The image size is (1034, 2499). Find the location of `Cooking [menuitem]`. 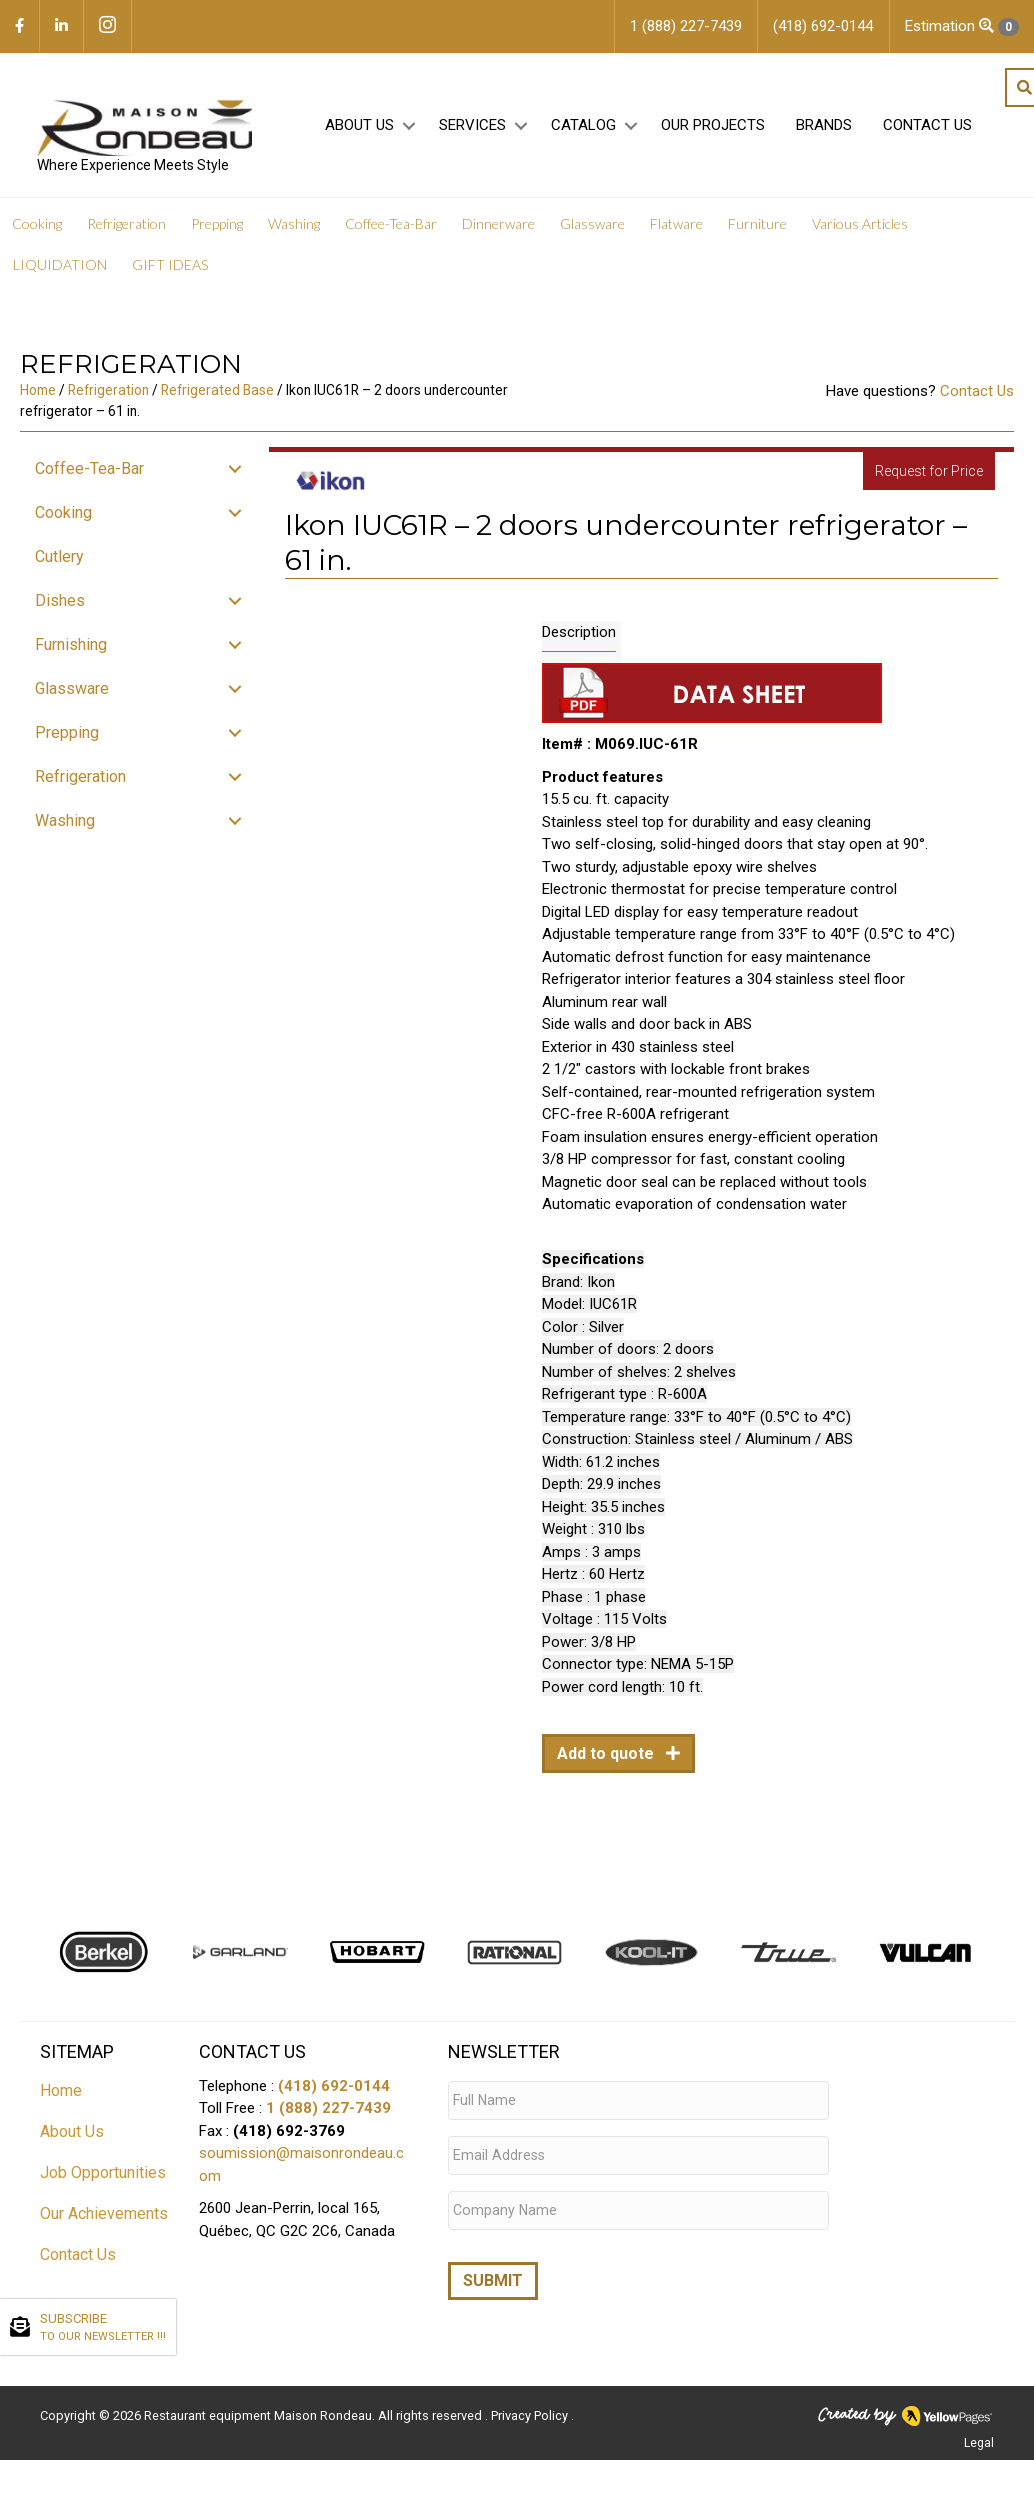

Cooking [menuitem] is located at coordinates (37, 229).